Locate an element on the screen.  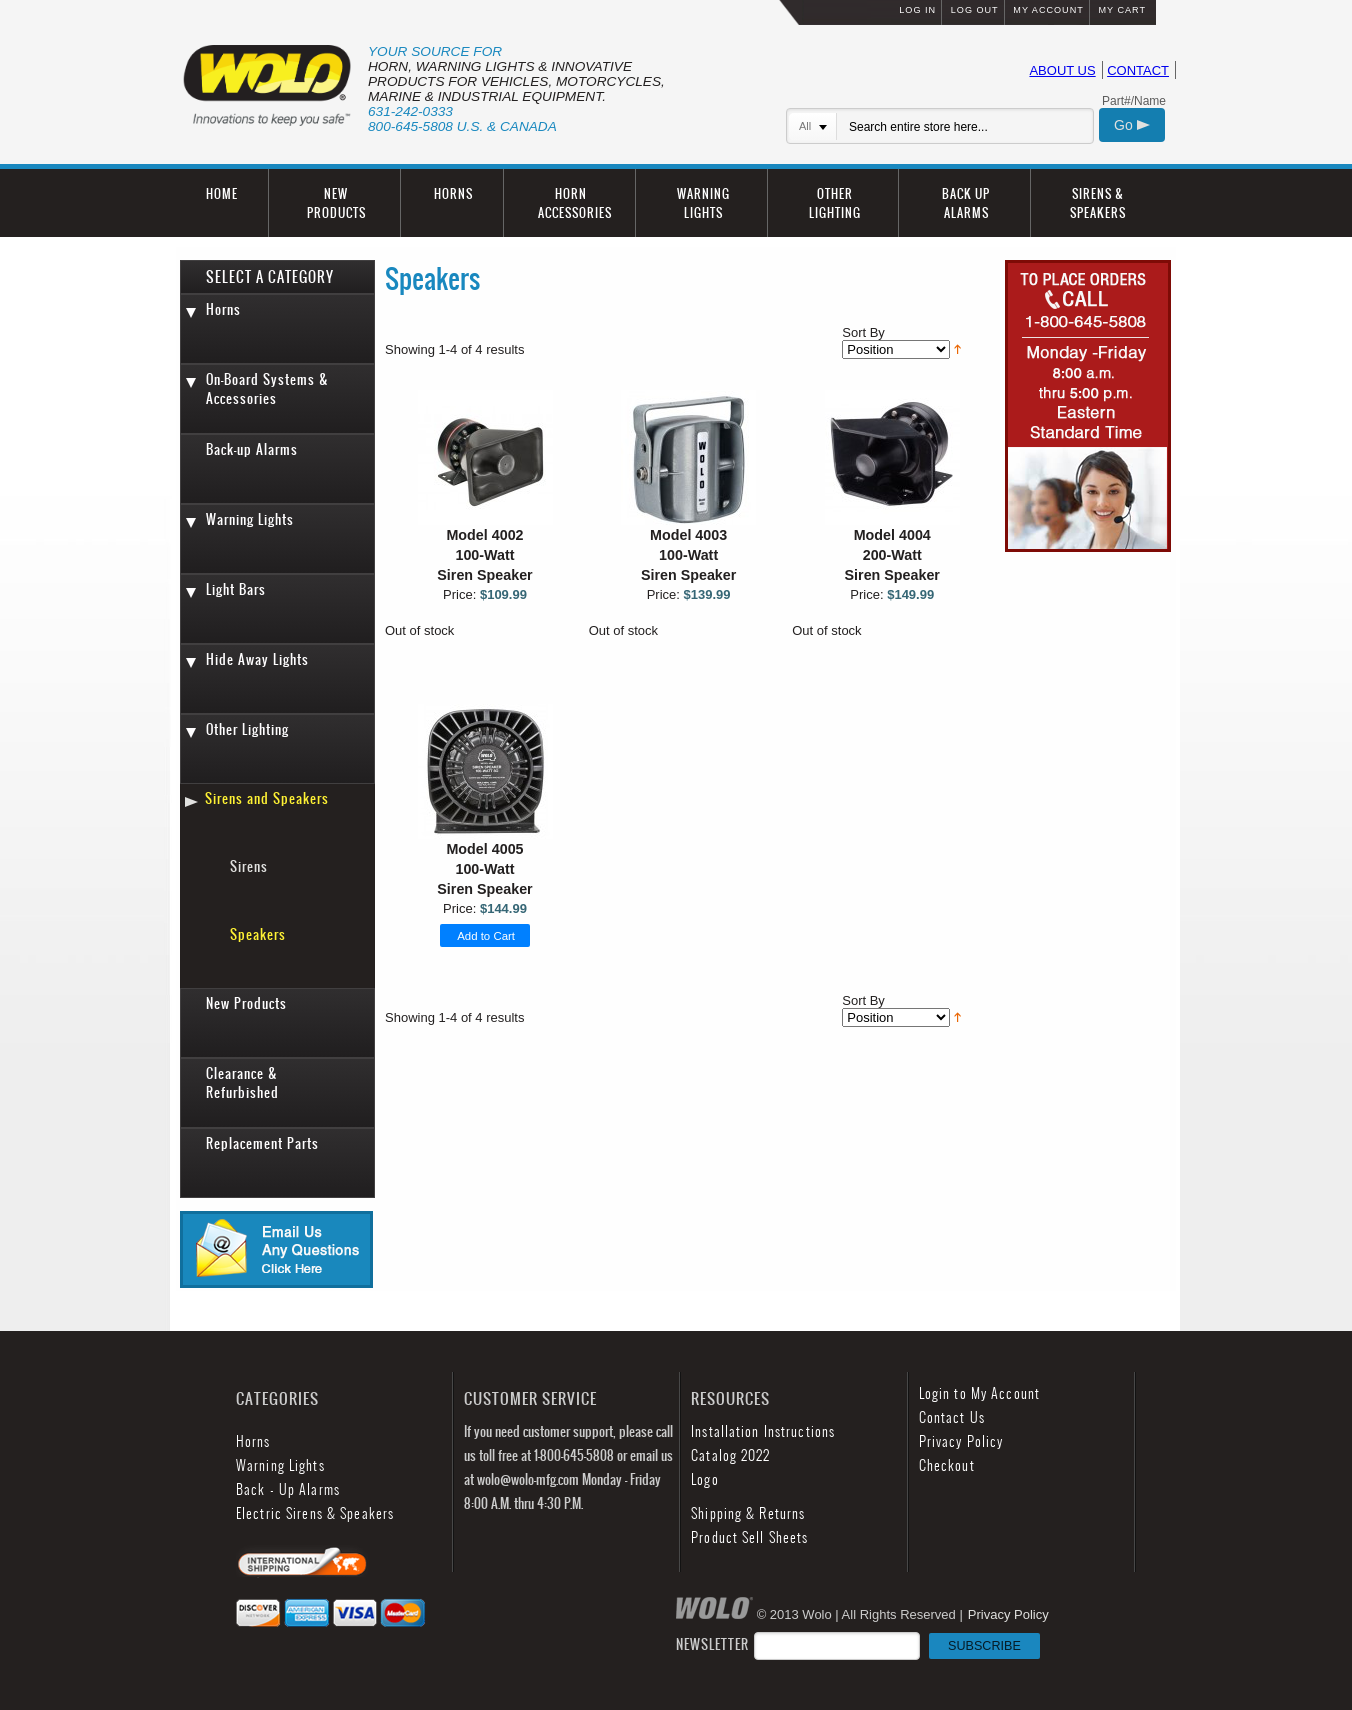
Privacy Policy is located at coordinates (961, 1441).